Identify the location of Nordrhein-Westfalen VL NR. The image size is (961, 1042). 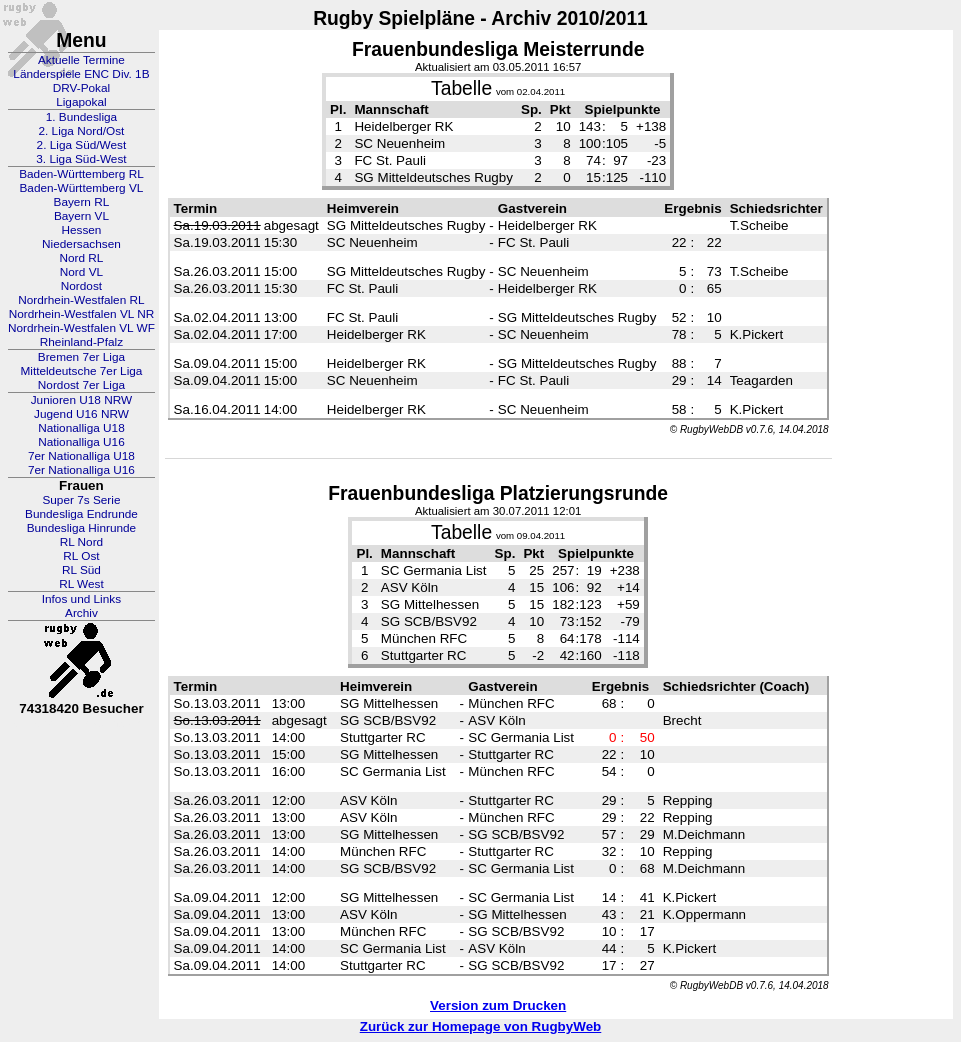
(82, 314).